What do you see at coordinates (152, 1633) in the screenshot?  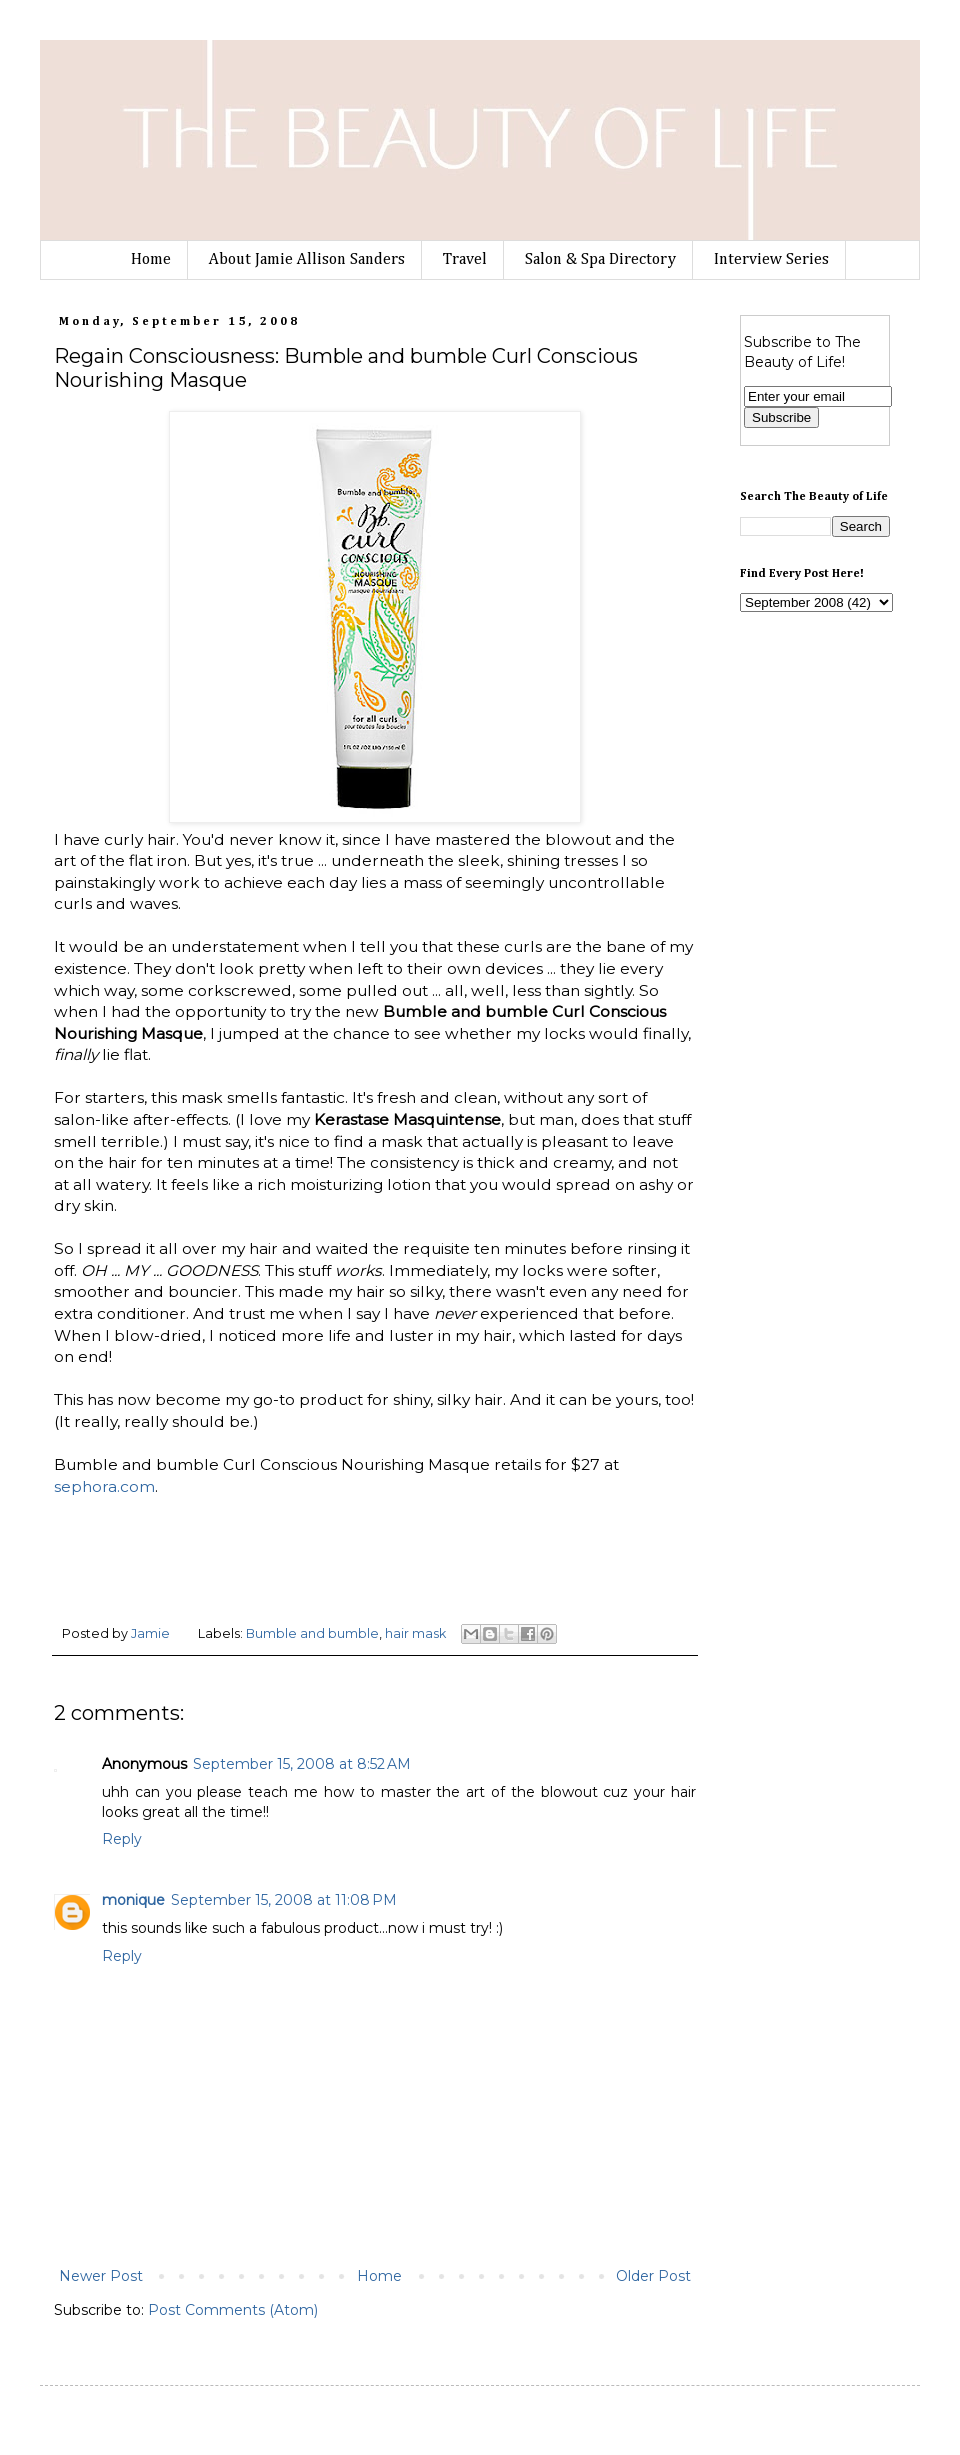 I see `Jamie` at bounding box center [152, 1633].